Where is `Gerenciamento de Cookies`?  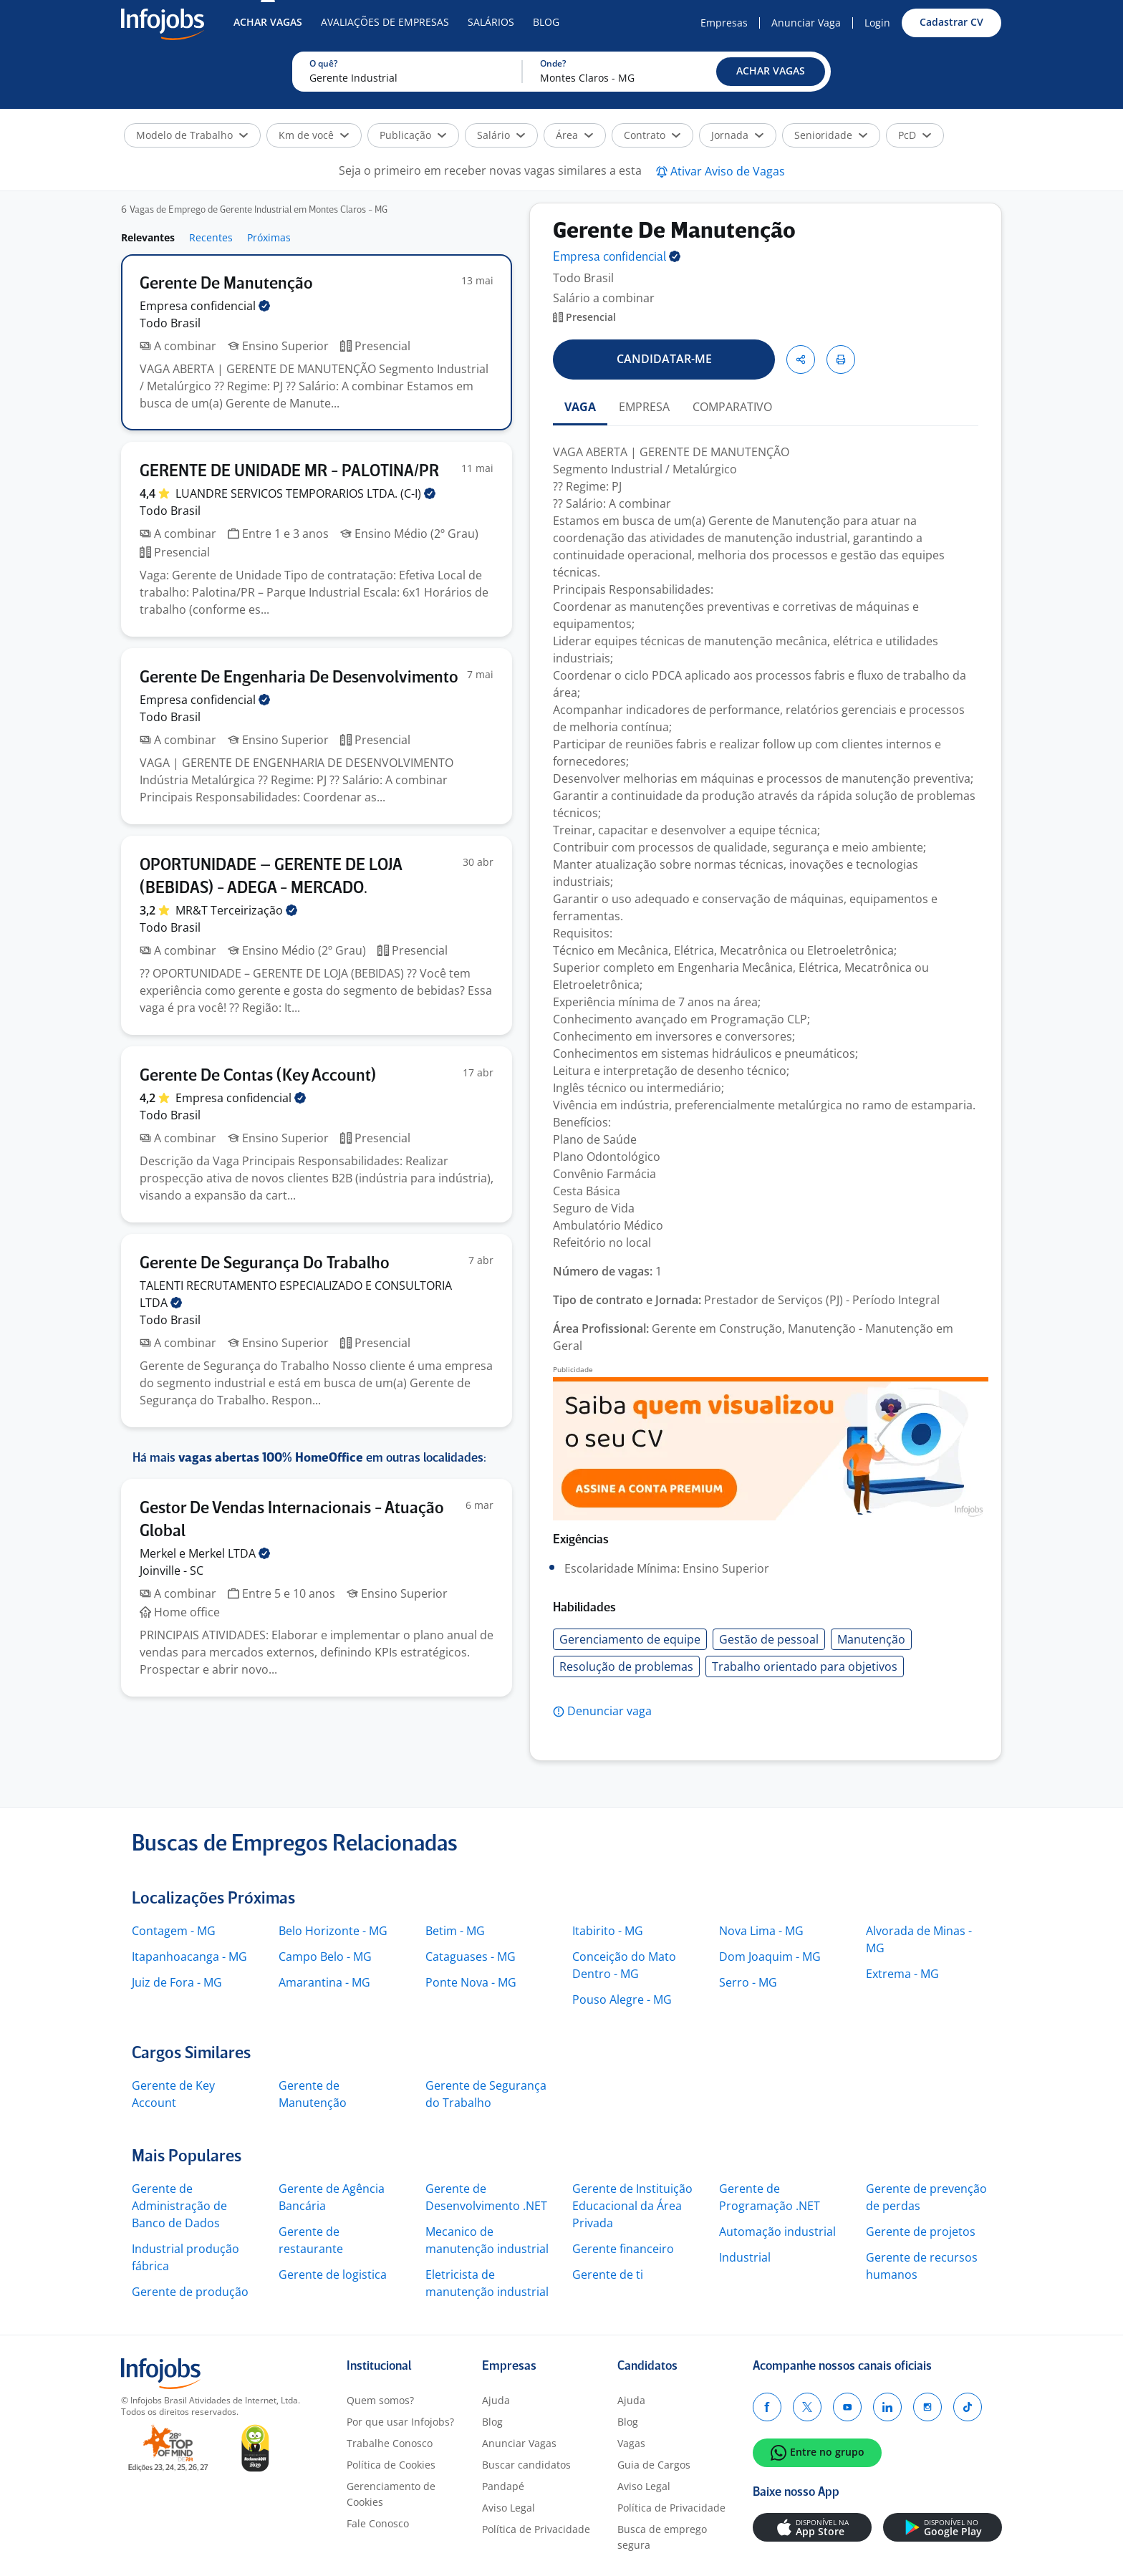 Gerenciamento de Cookies is located at coordinates (391, 2494).